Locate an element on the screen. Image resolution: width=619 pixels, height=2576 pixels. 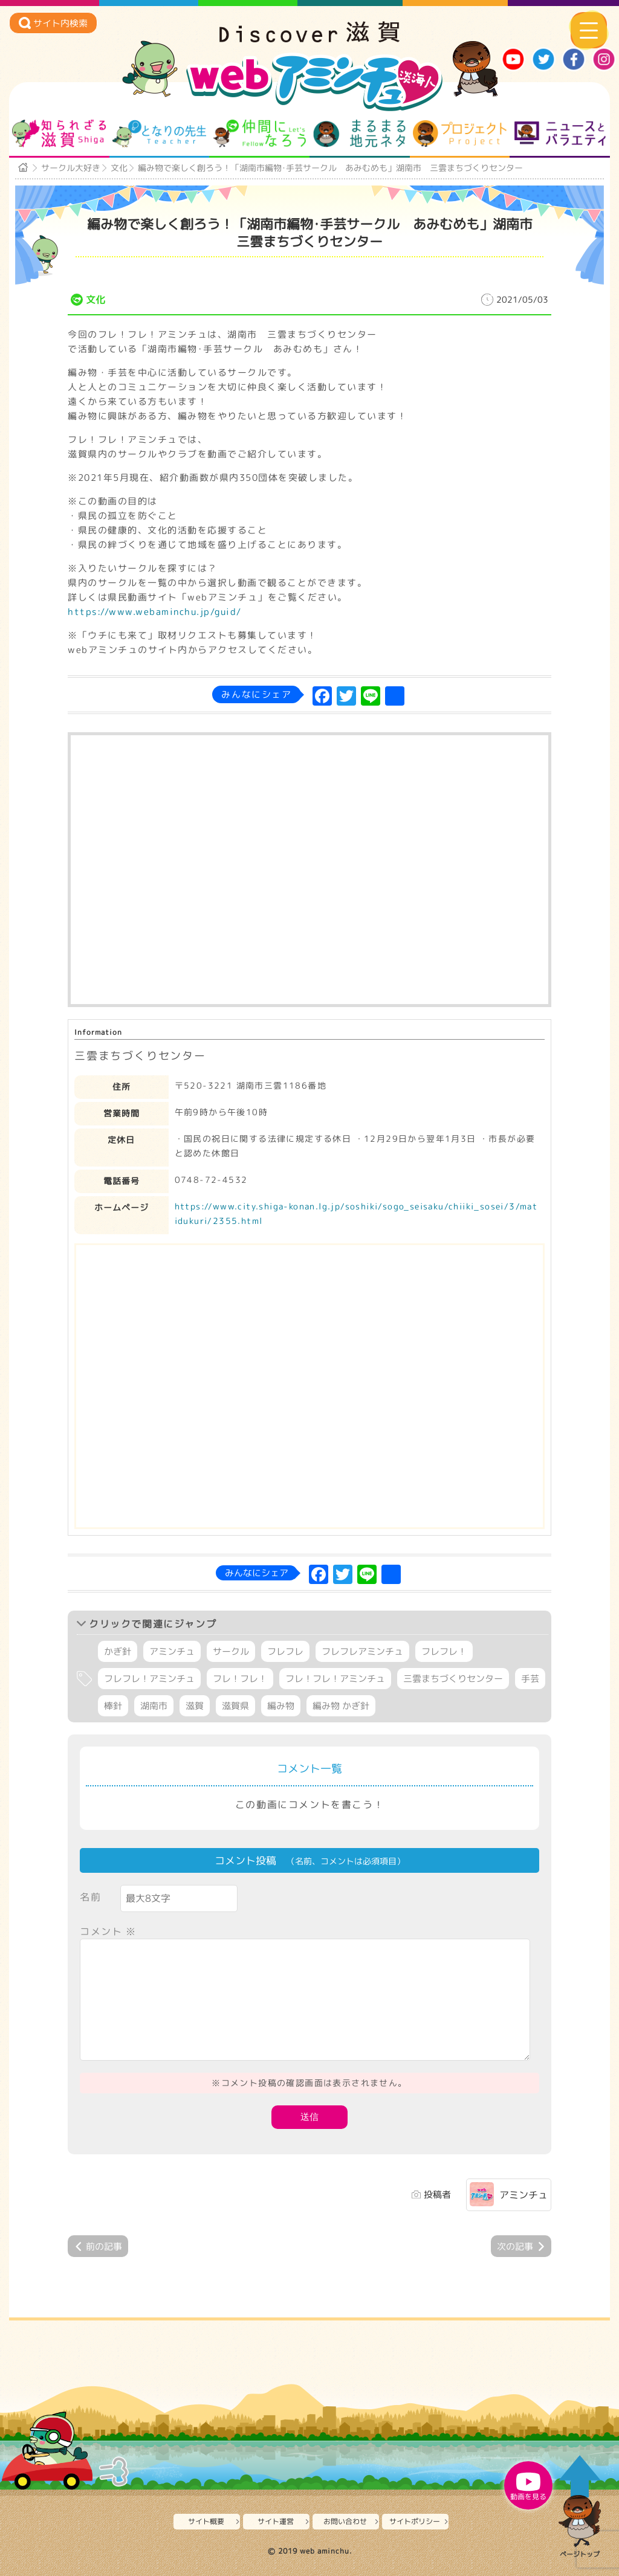
フレフレ！アミンチュ is located at coordinates (149, 1678).